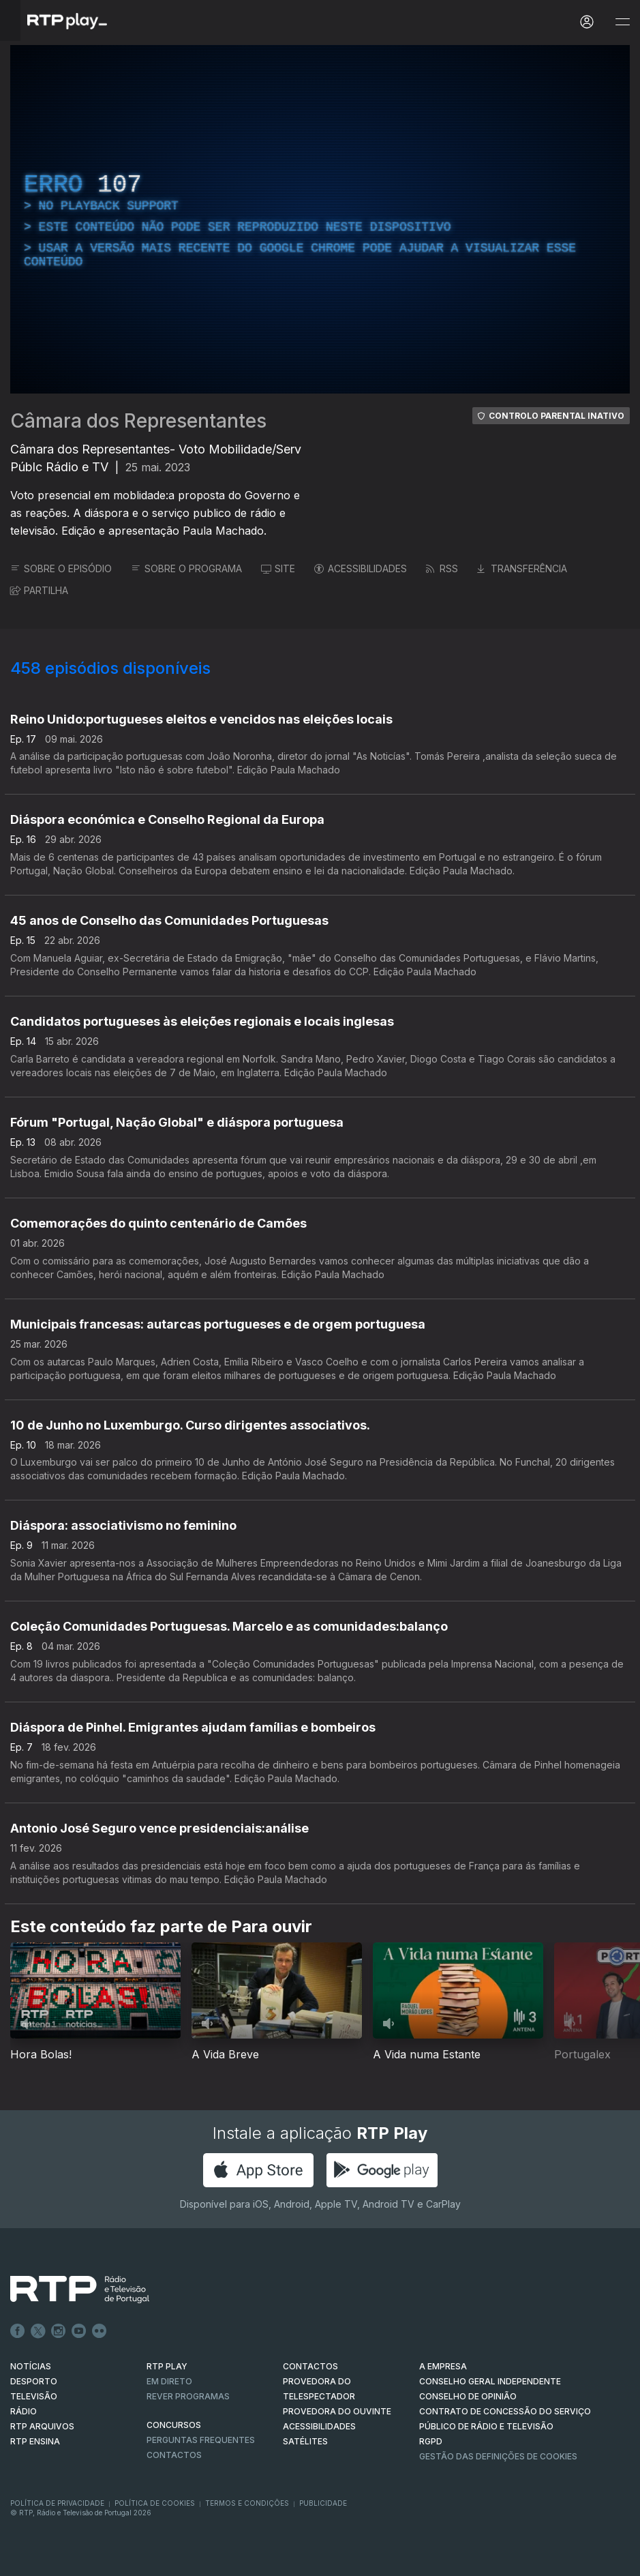  Describe the element at coordinates (174, 2455) in the screenshot. I see `Contactos` at that location.